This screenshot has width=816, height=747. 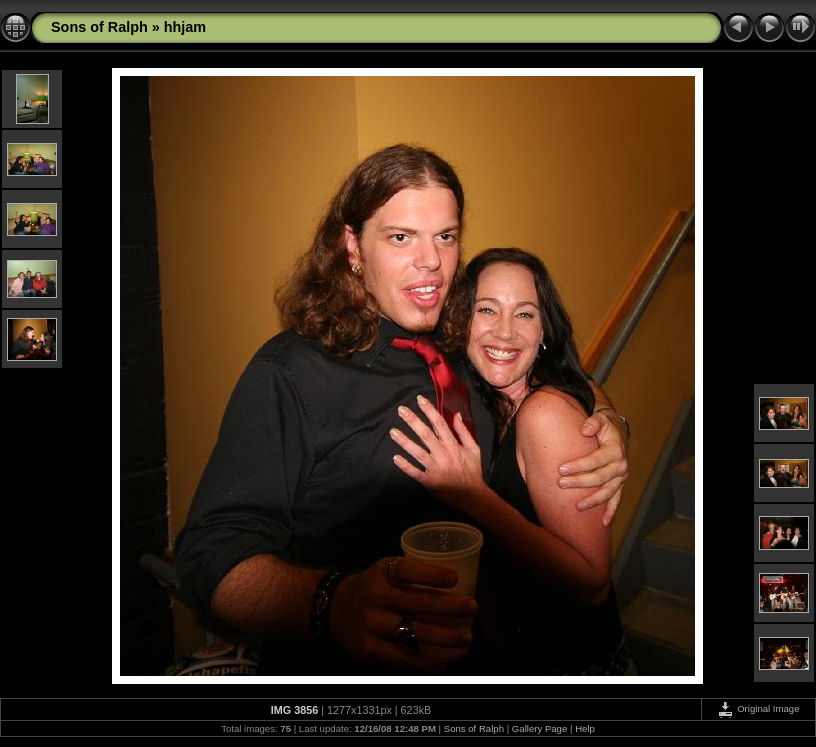 What do you see at coordinates (185, 27) in the screenshot?
I see `hhjam` at bounding box center [185, 27].